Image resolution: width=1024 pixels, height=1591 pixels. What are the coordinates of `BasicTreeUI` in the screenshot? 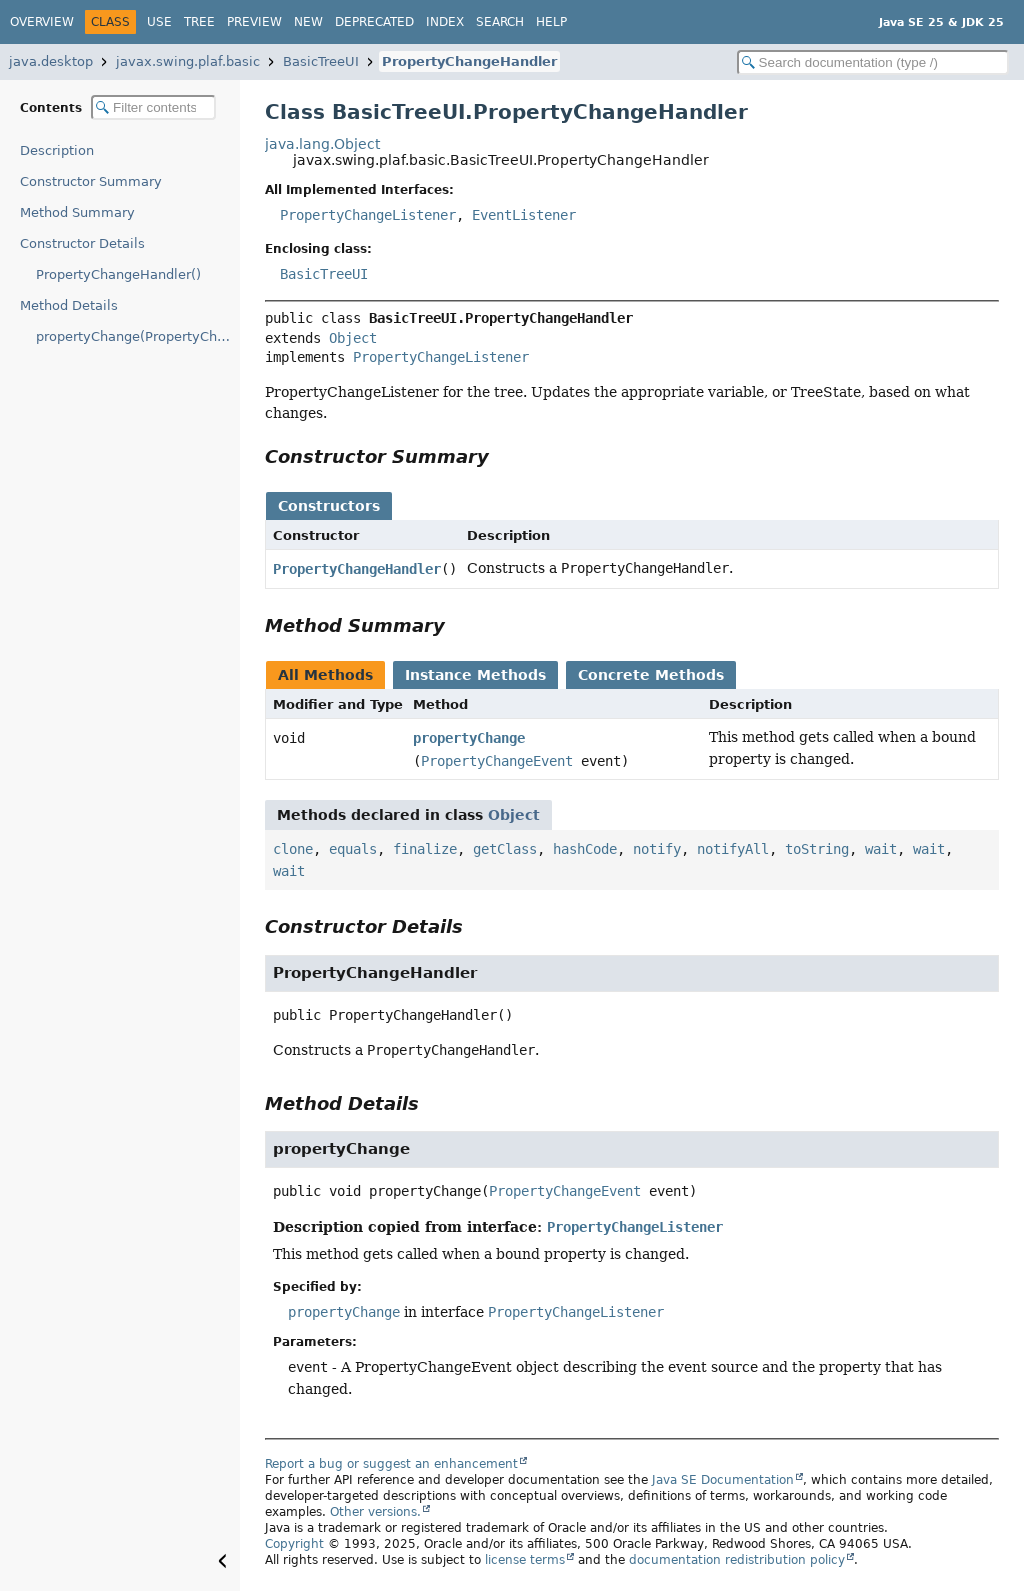 It's located at (321, 61).